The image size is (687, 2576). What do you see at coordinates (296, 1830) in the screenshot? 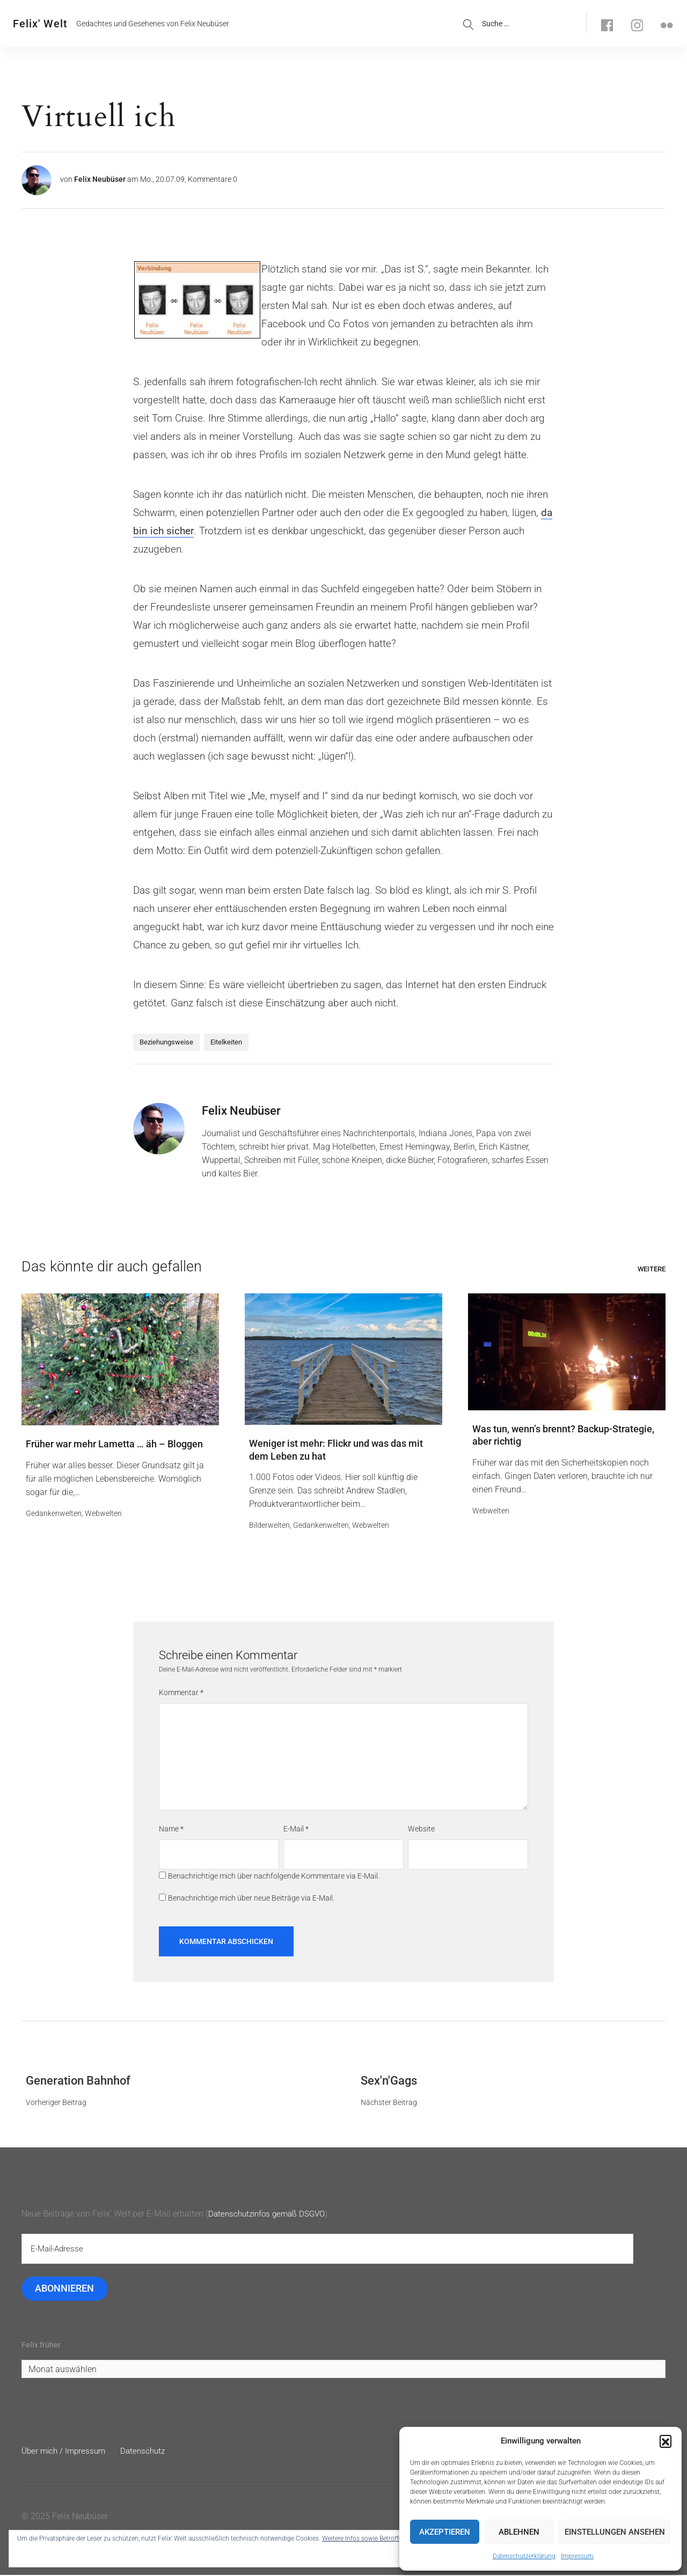
I see `E-Mail` at bounding box center [296, 1830].